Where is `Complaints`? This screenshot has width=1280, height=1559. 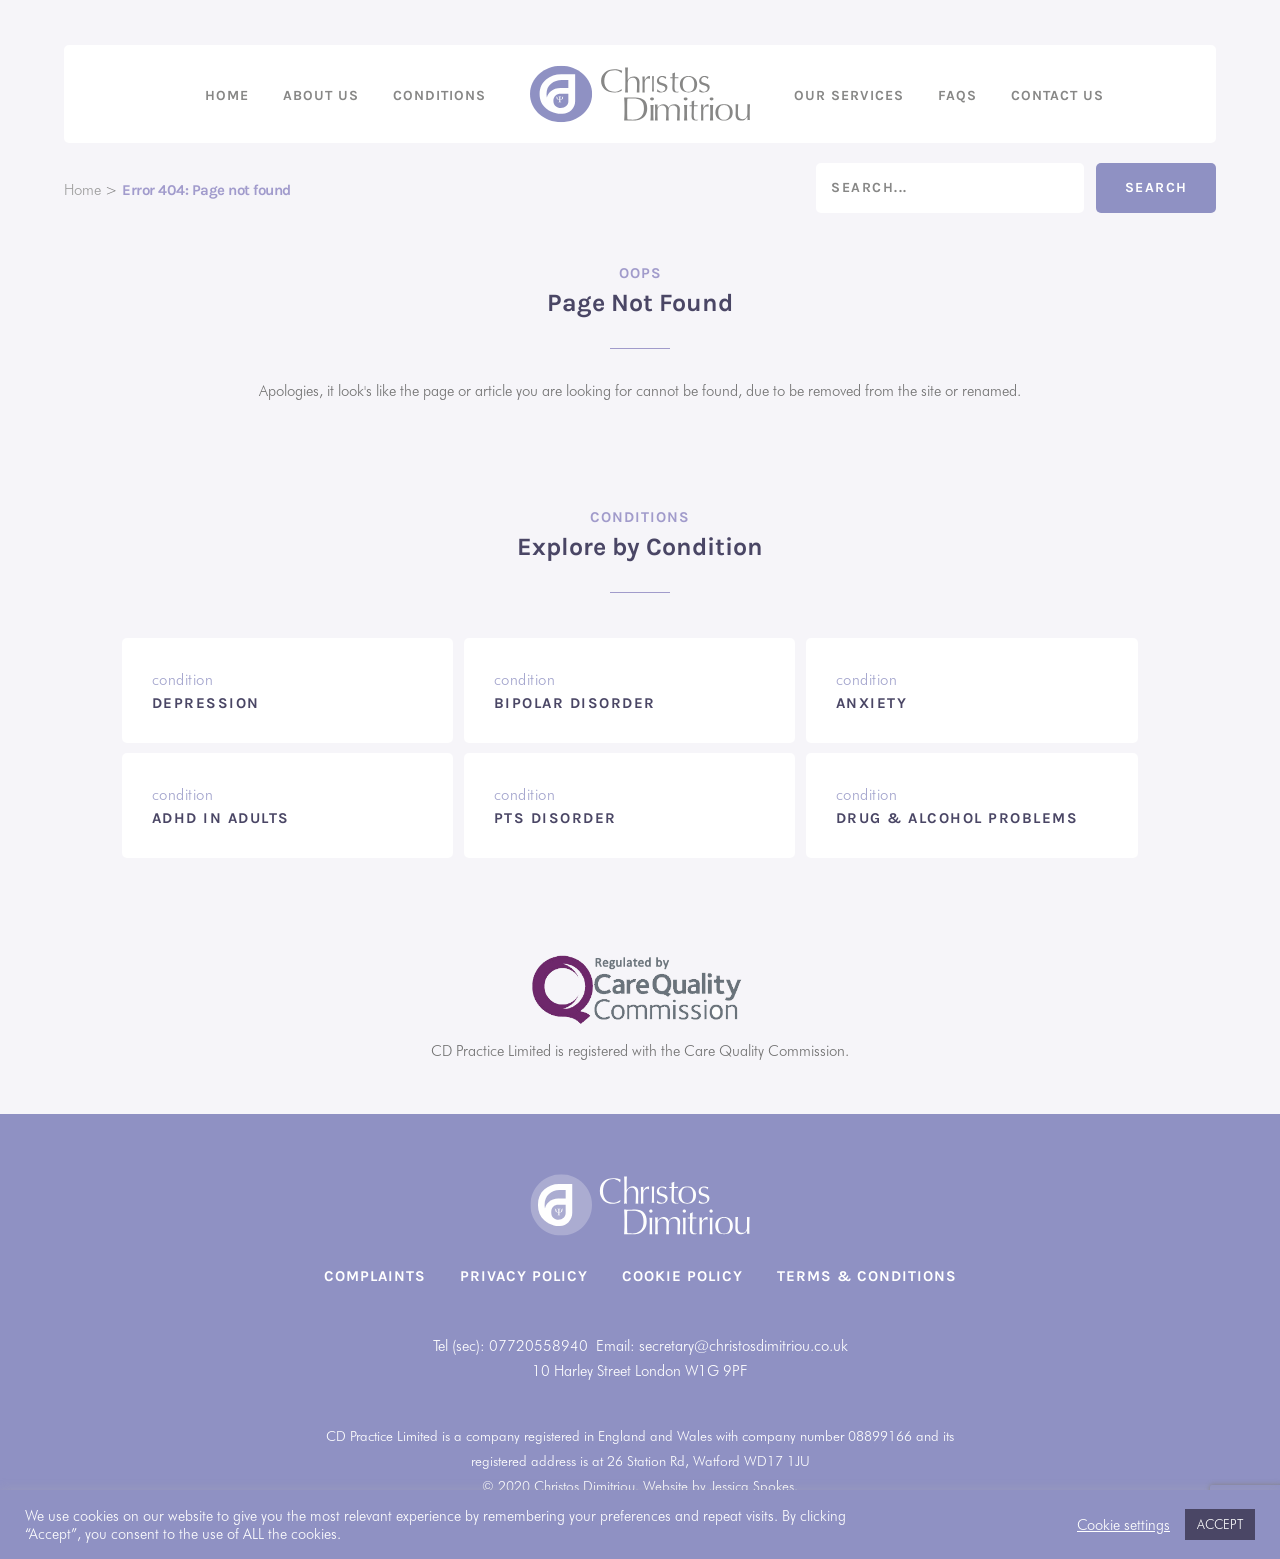 Complaints is located at coordinates (375, 1276).